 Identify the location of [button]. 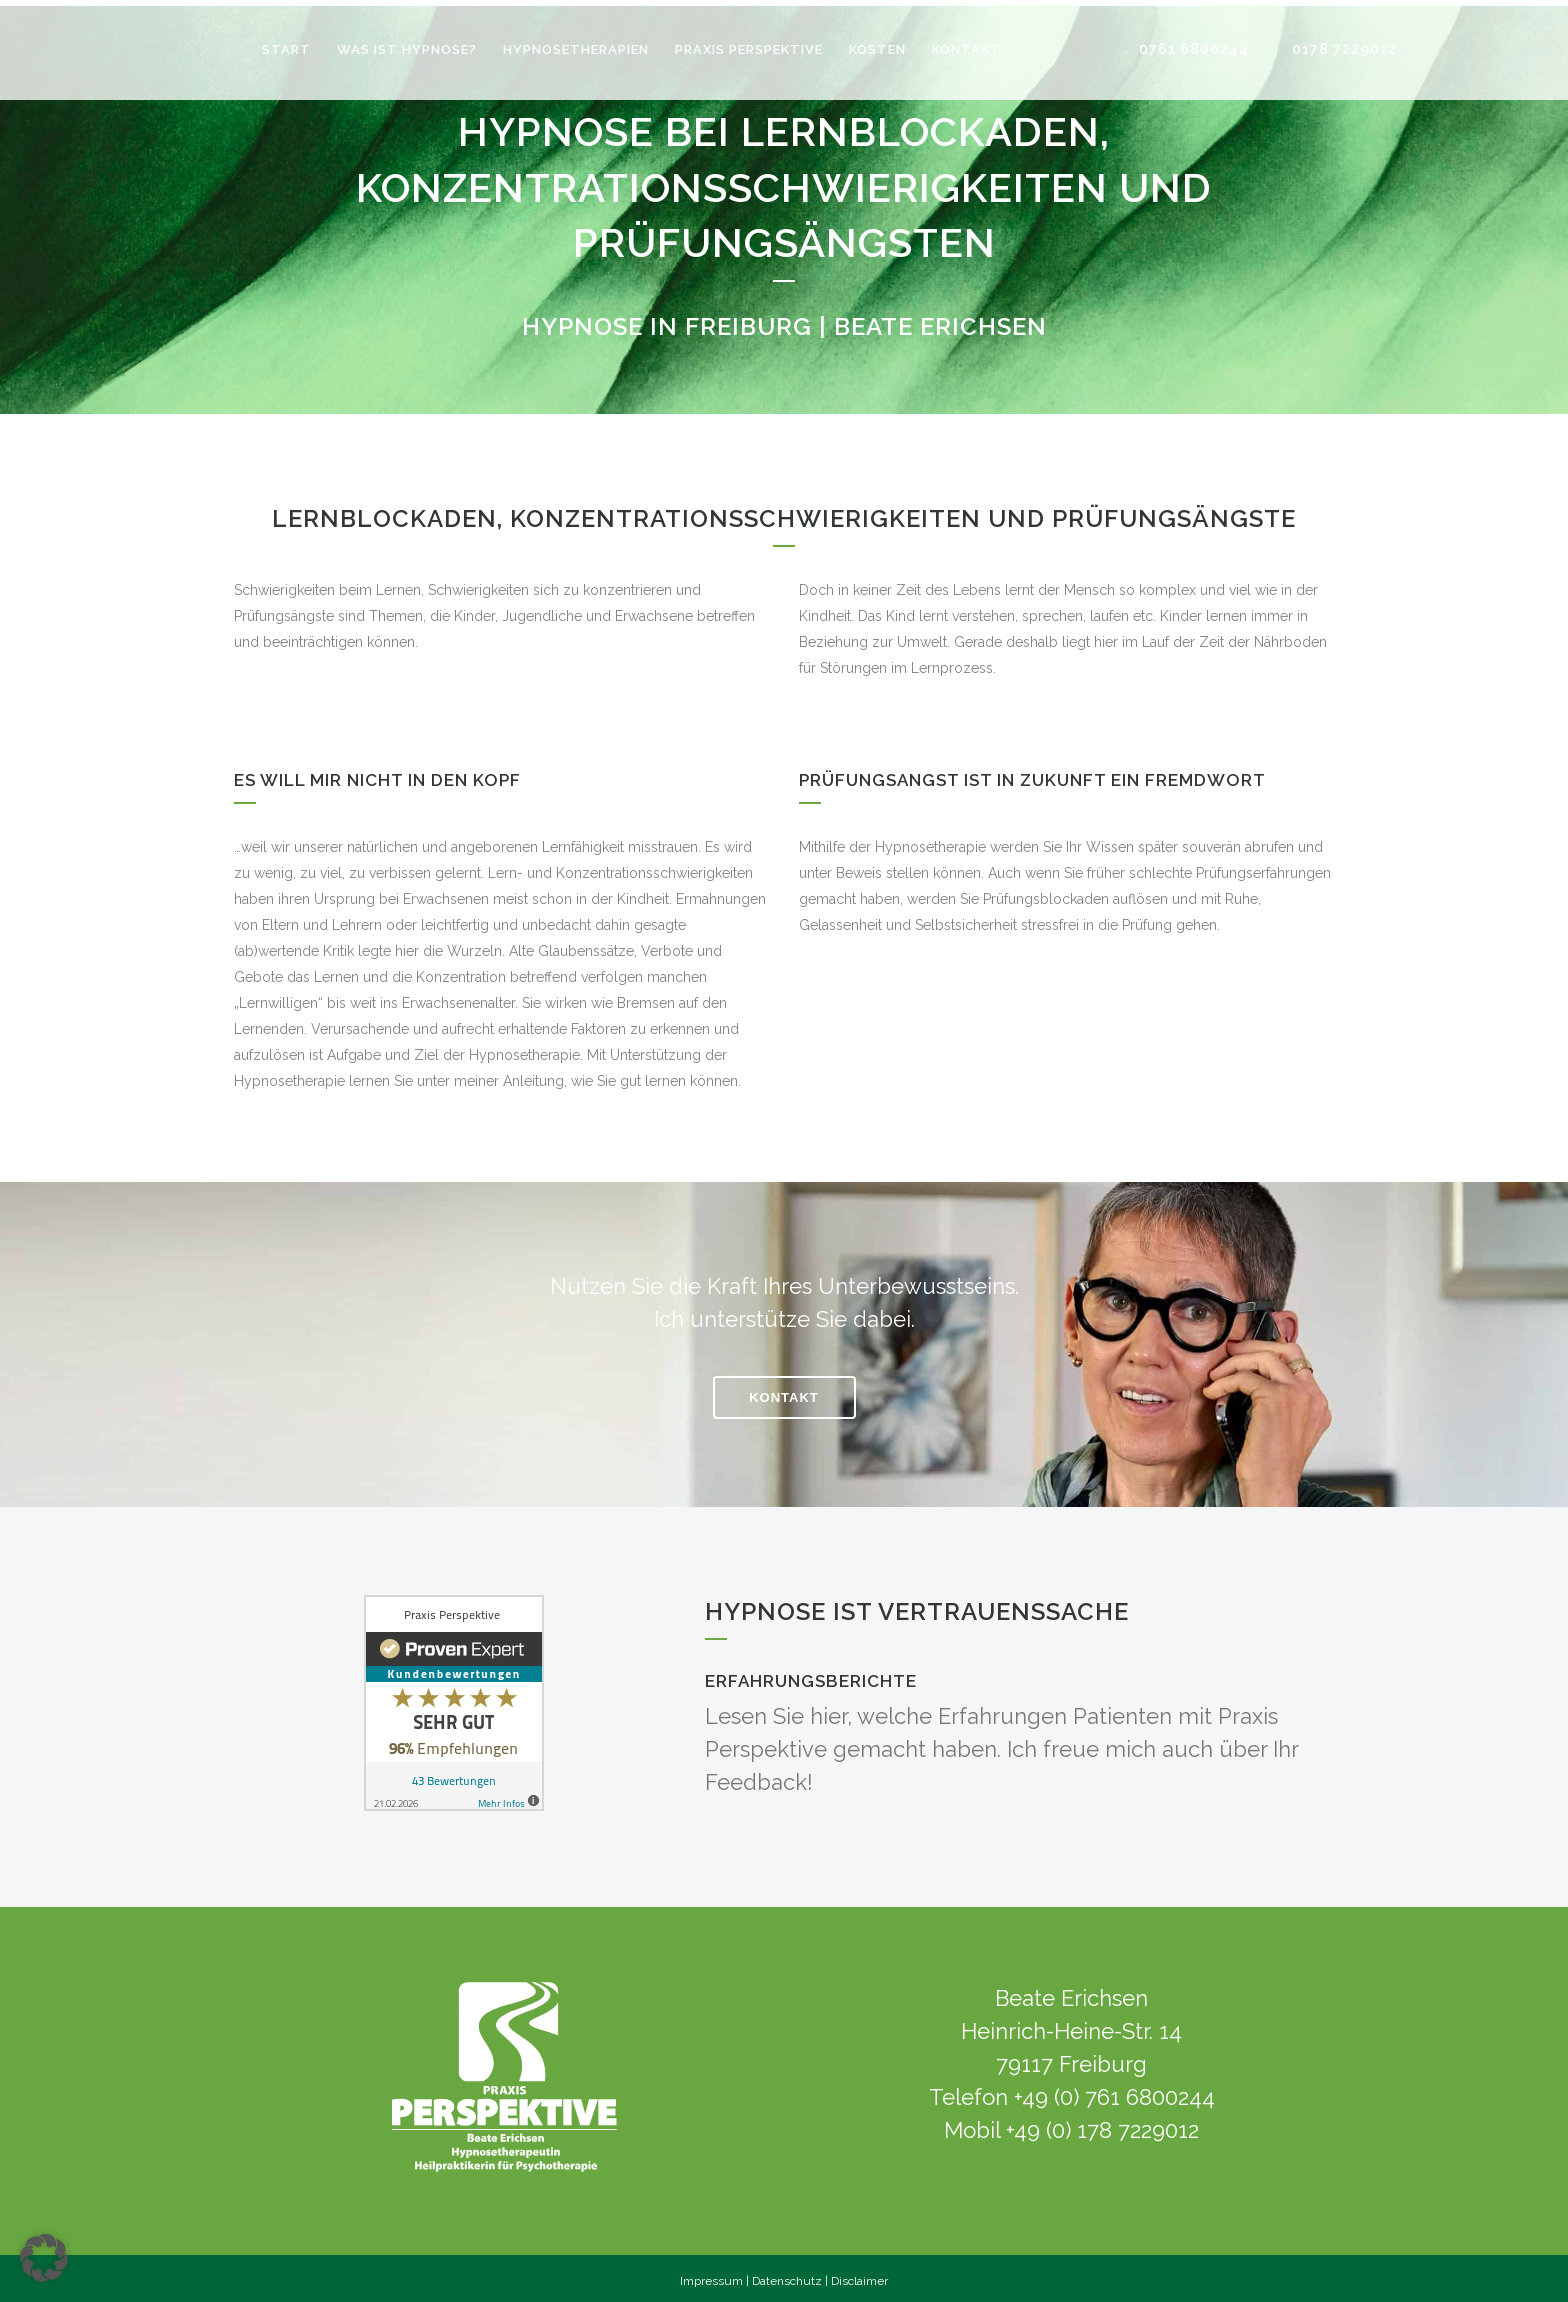
(44, 2258).